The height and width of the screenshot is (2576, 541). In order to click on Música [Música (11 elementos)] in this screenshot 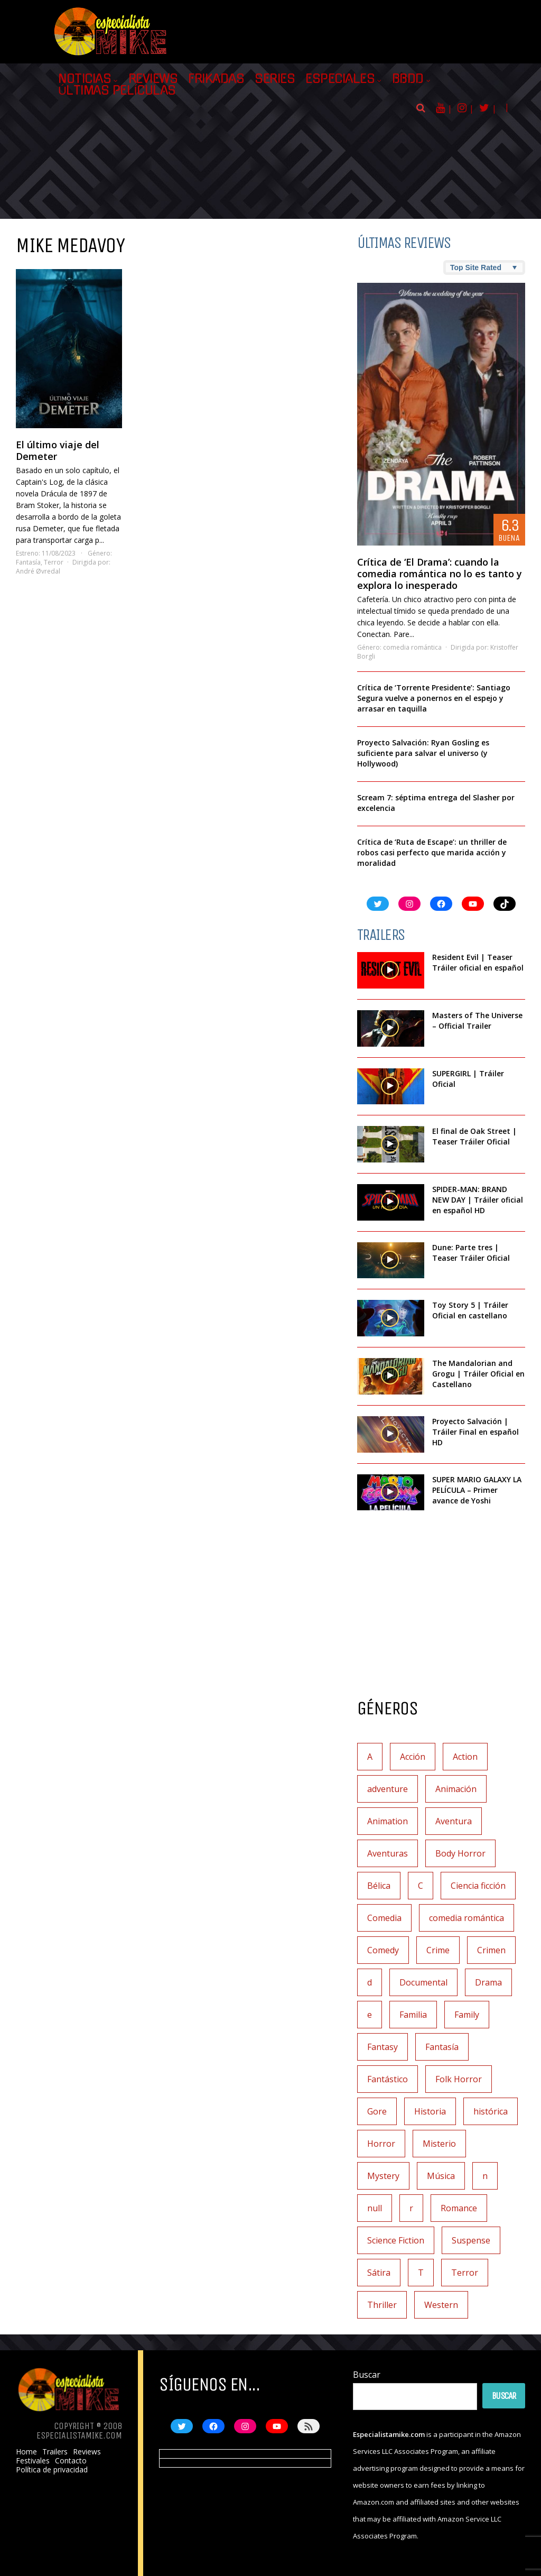, I will do `click(441, 2176)`.